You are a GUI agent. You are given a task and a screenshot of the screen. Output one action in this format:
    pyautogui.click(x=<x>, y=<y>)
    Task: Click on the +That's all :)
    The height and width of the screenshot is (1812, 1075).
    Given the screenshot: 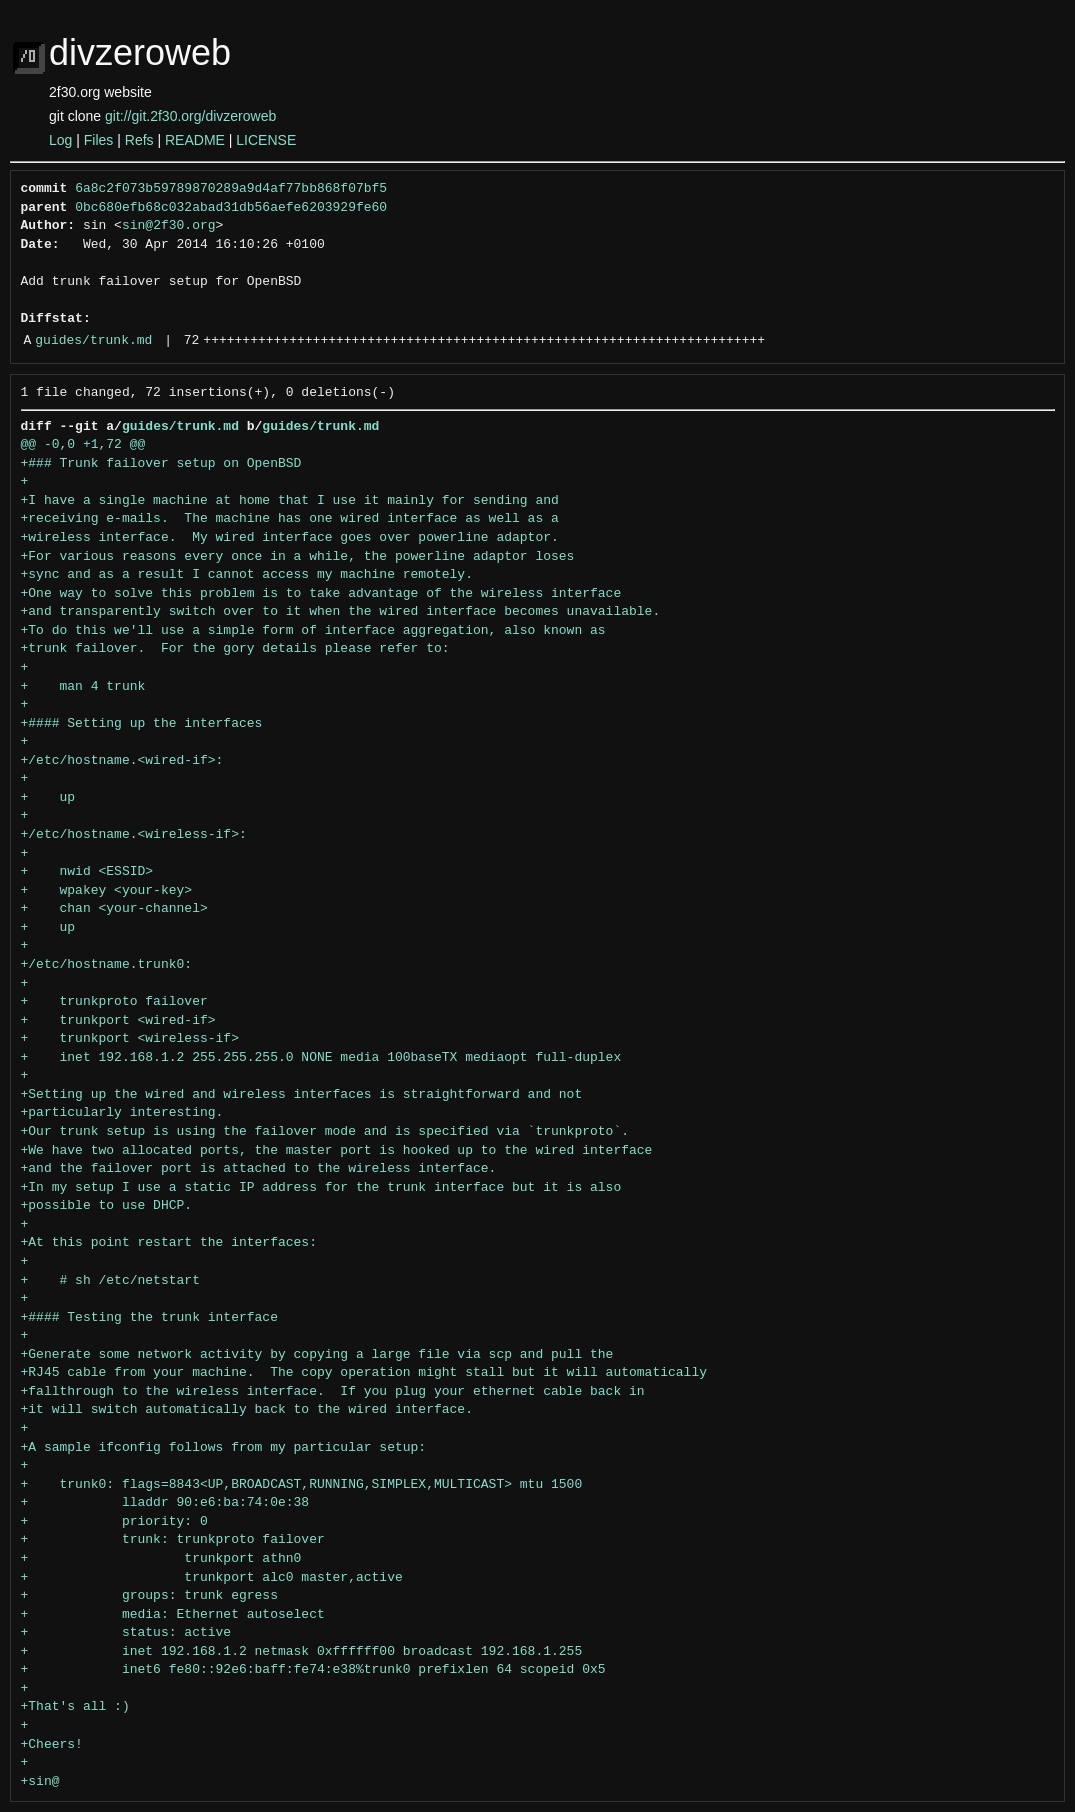 What is the action you would take?
    pyautogui.click(x=75, y=1707)
    